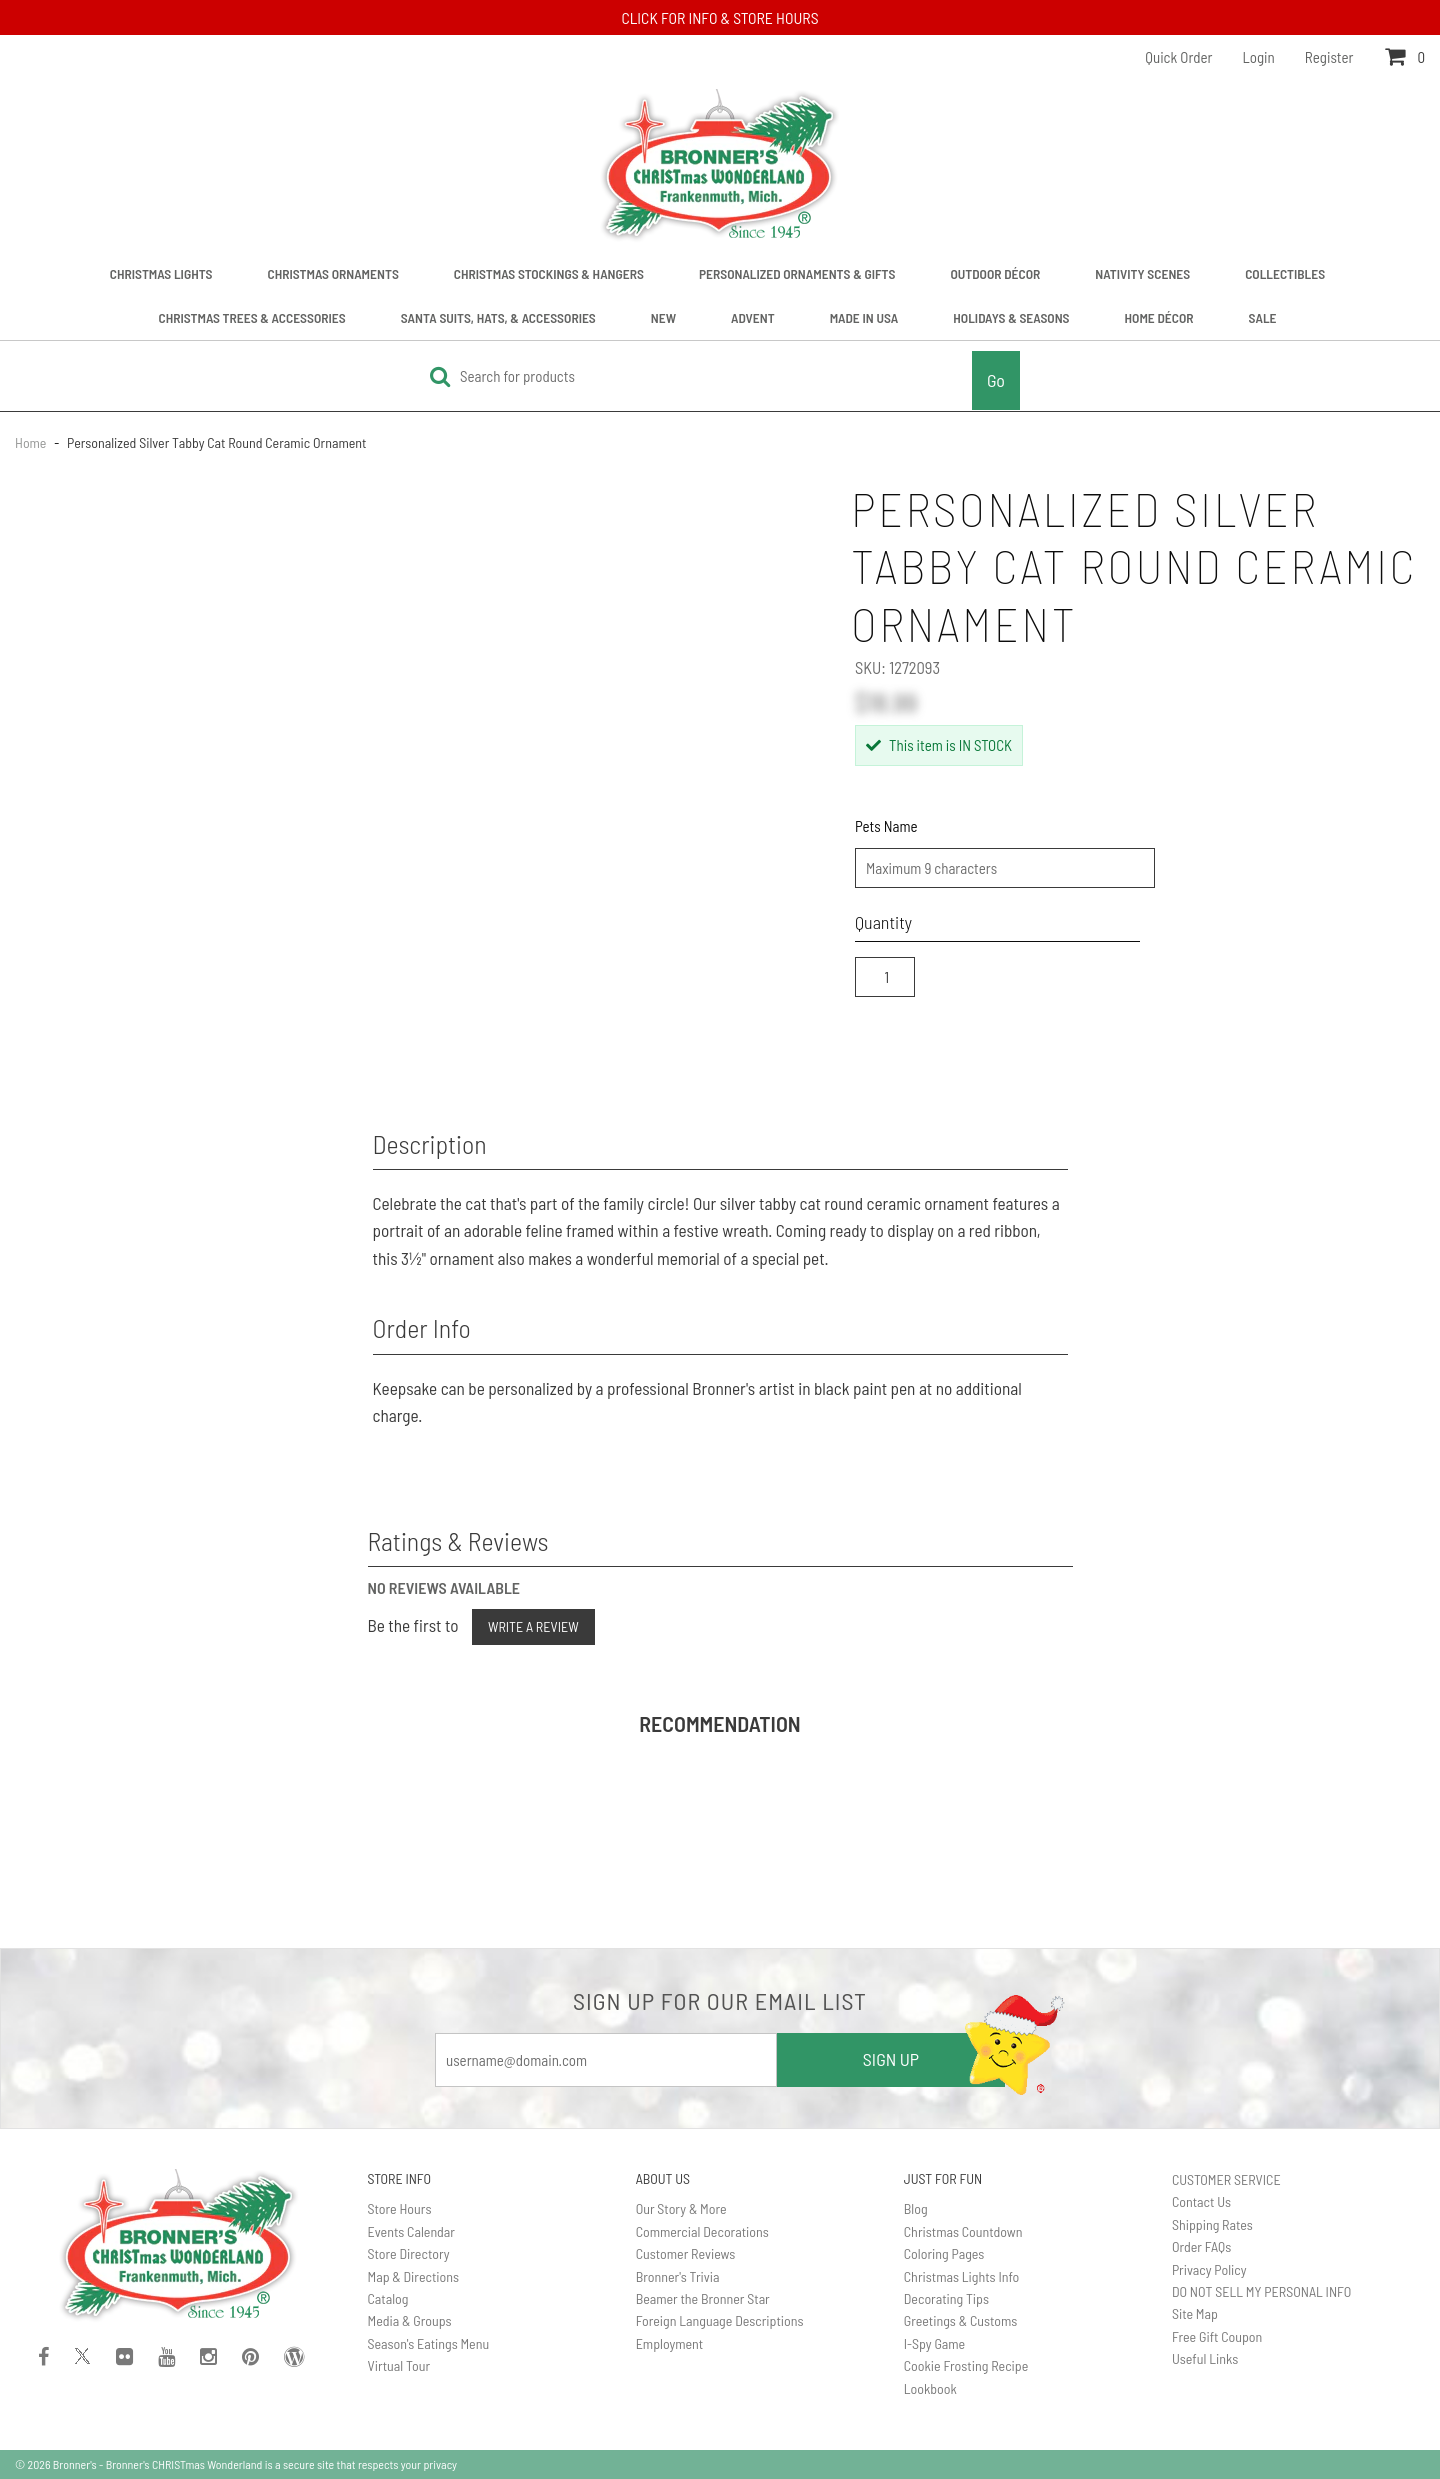 The height and width of the screenshot is (2479, 1440). What do you see at coordinates (1142, 273) in the screenshot?
I see `Nativity Scenes` at bounding box center [1142, 273].